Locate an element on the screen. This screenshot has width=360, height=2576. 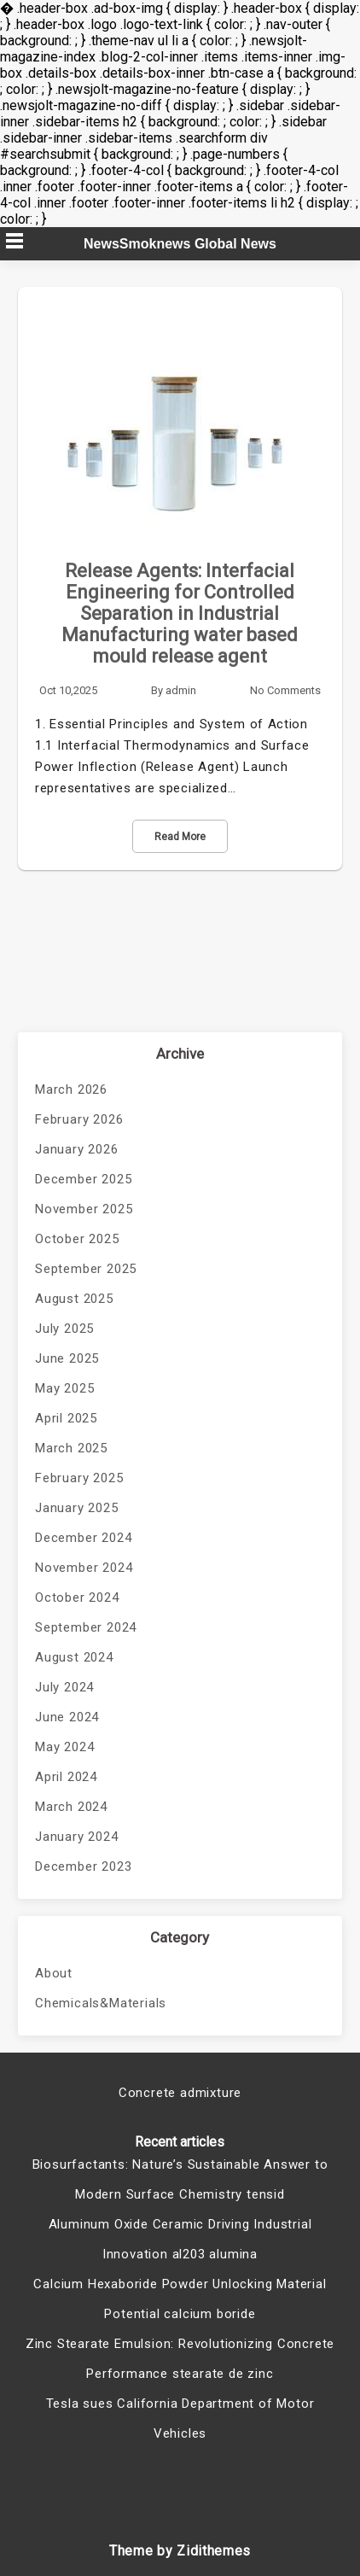
Concrete admixture is located at coordinates (180, 2092).